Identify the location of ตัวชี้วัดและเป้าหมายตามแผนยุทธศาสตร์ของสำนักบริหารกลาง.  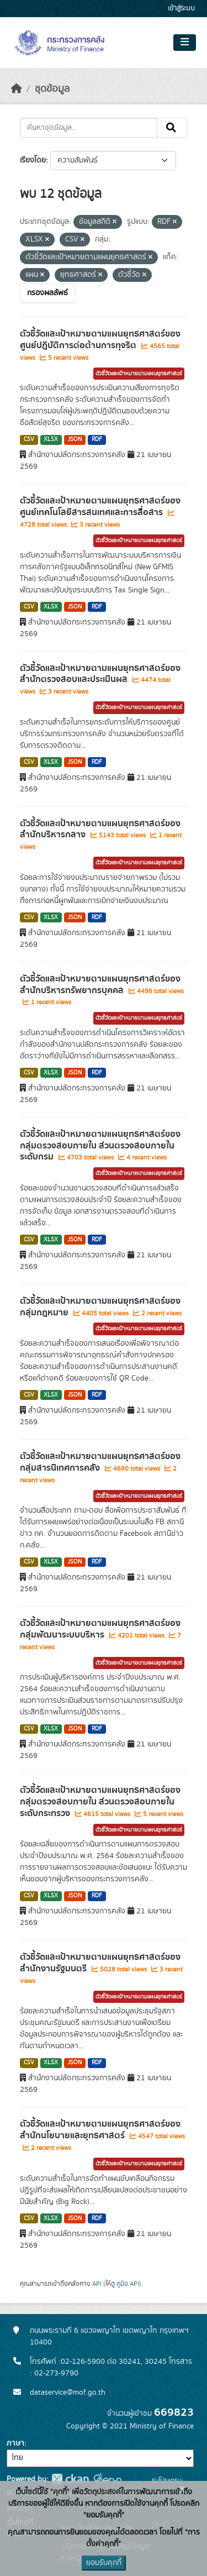
(100, 829).